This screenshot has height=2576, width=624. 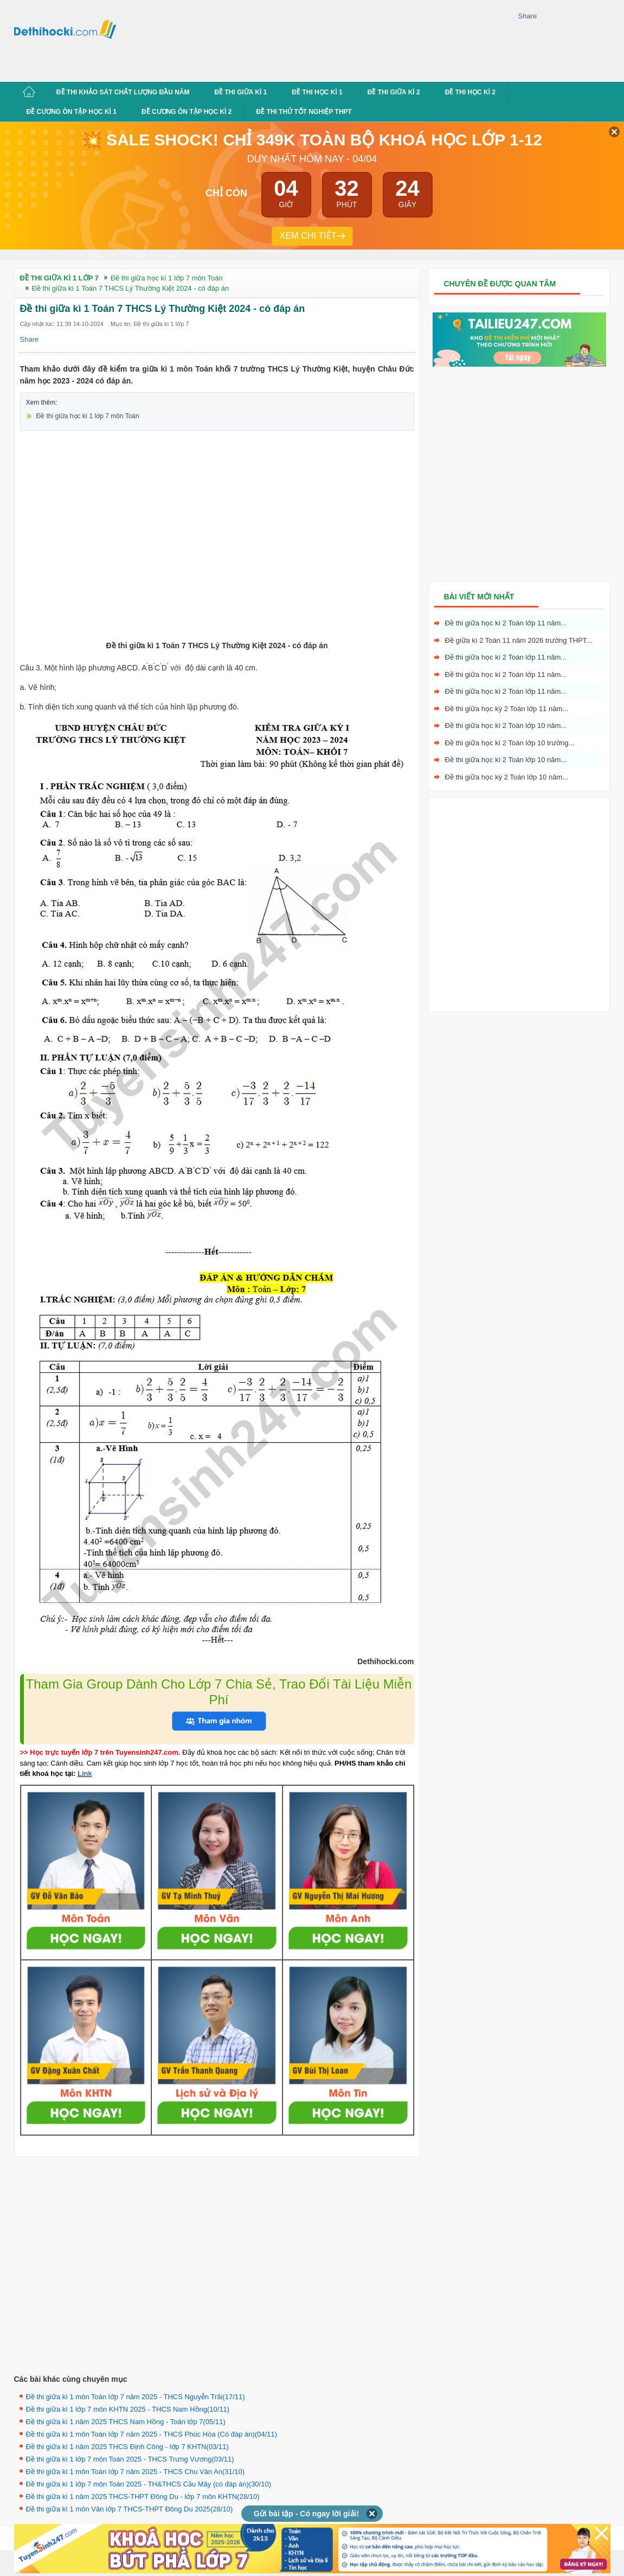 What do you see at coordinates (135, 2472) in the screenshot?
I see `Đề thi giữa kì 1 môn Toán lớp 7 năm 2025 - THCS Chu Văn An(31/10)` at bounding box center [135, 2472].